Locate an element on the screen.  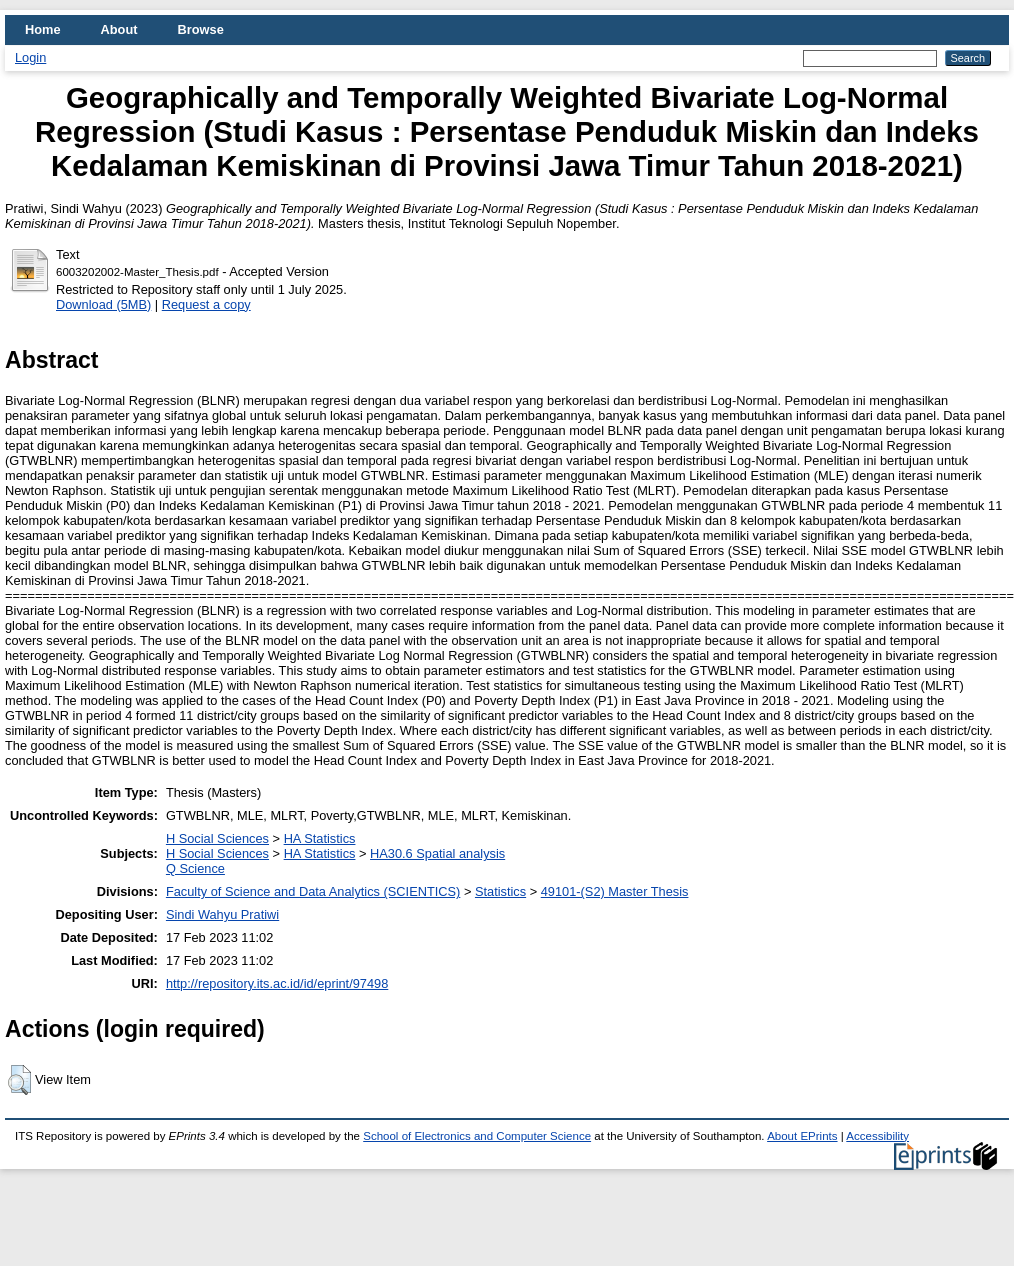
[button] is located at coordinates (19, 1080).